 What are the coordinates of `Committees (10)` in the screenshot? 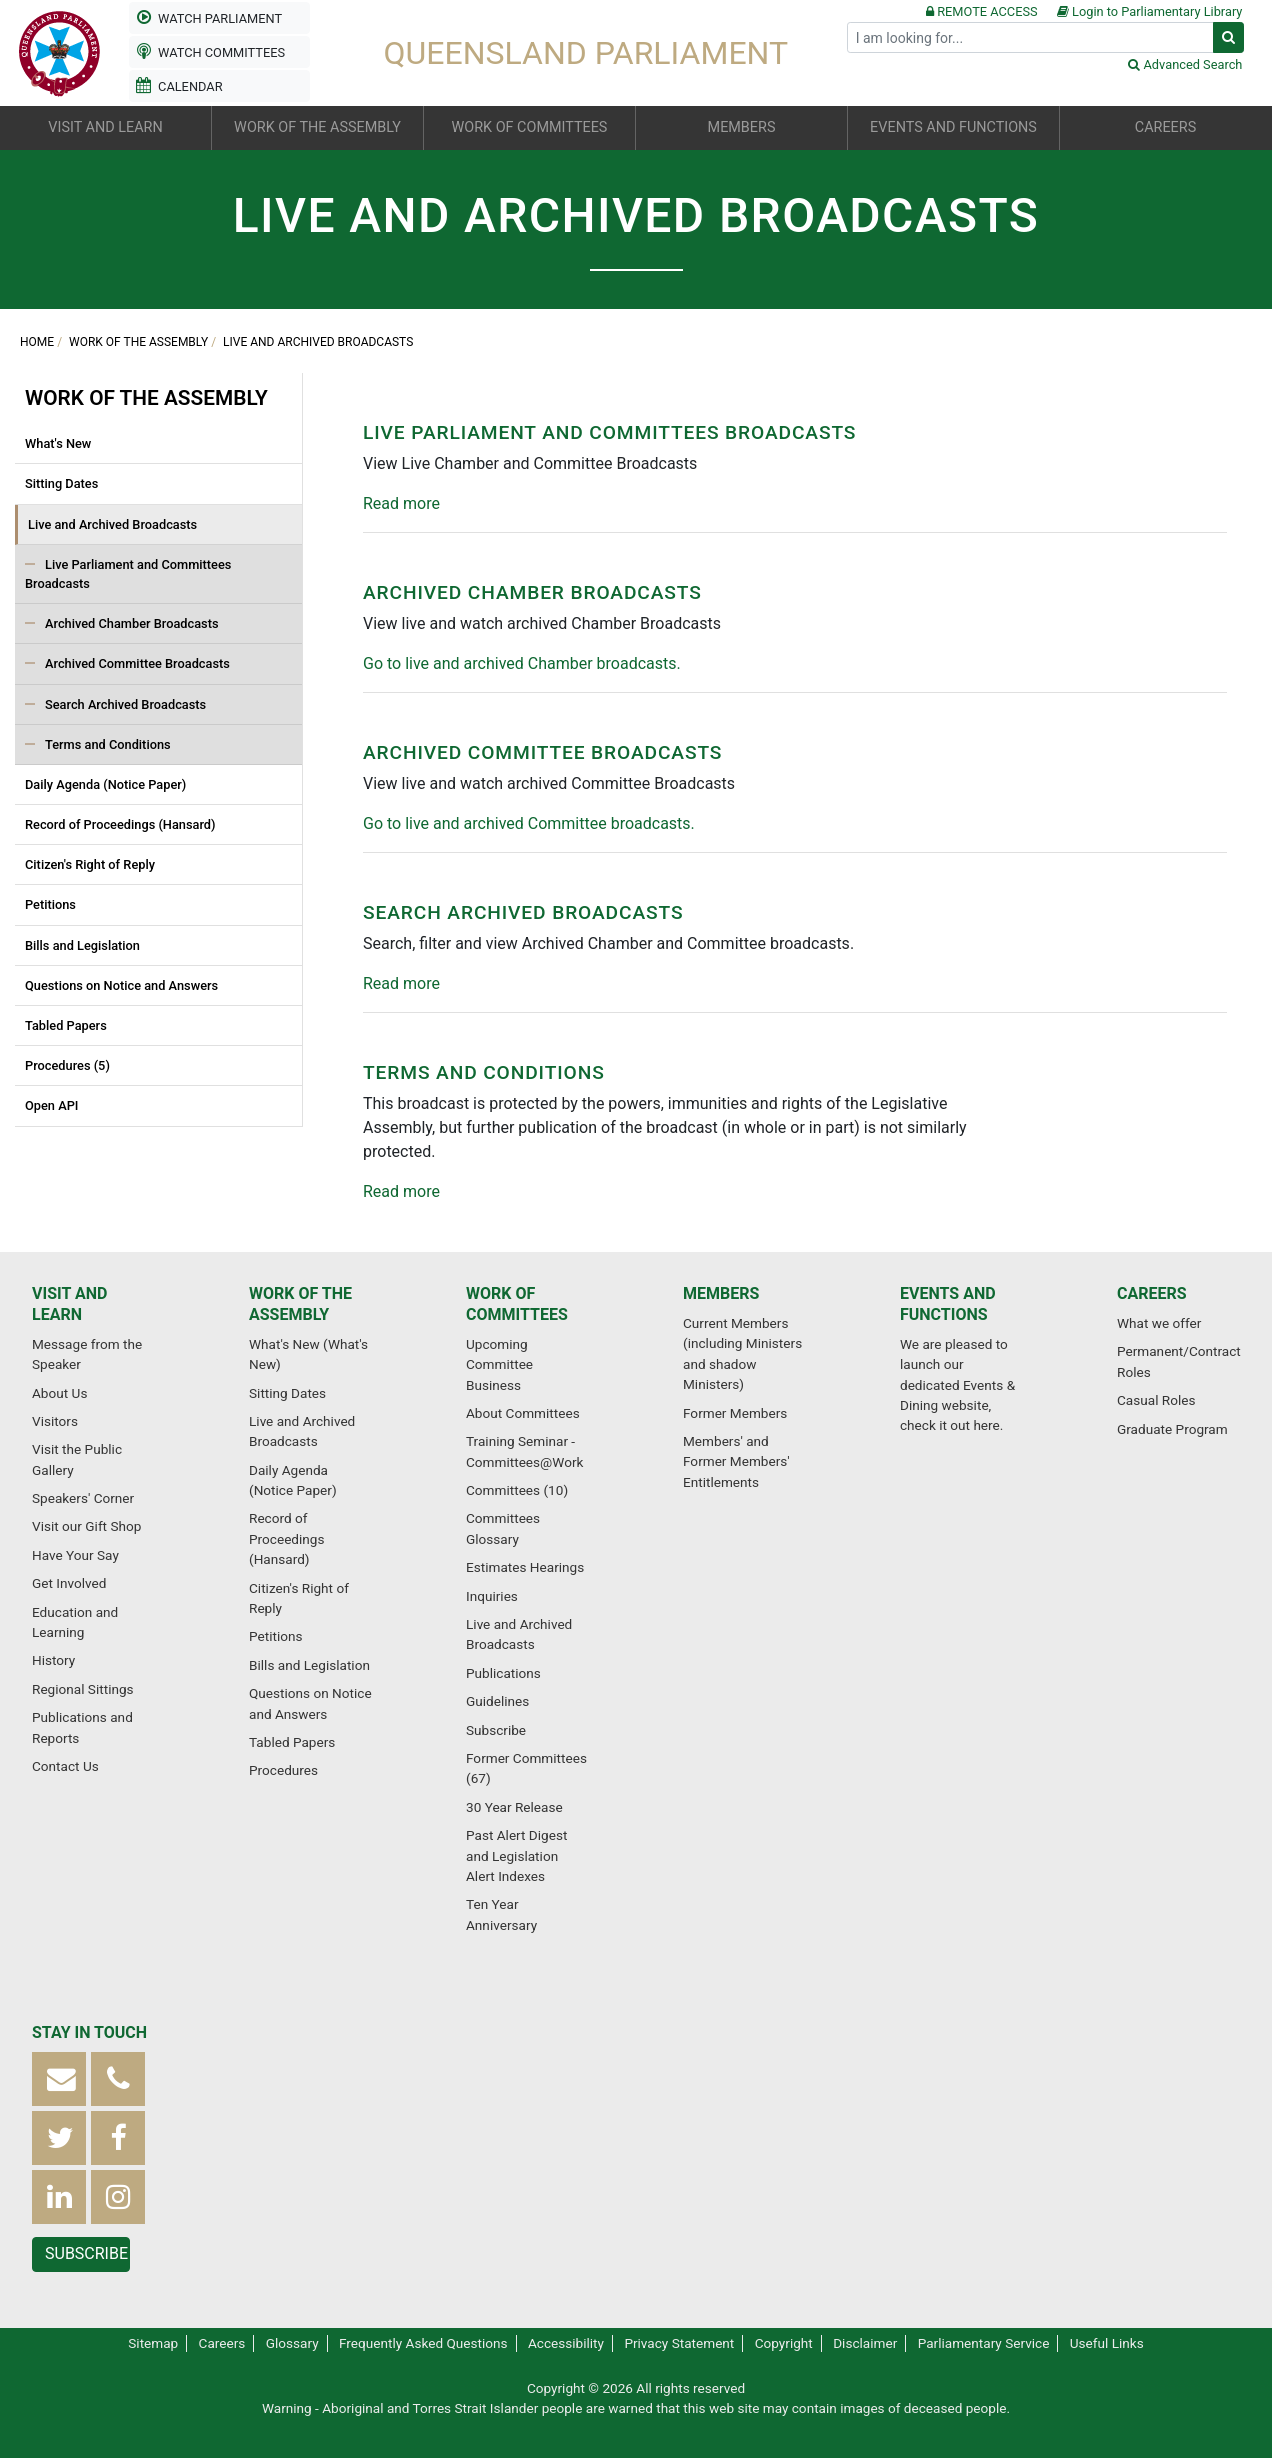 It's located at (517, 1490).